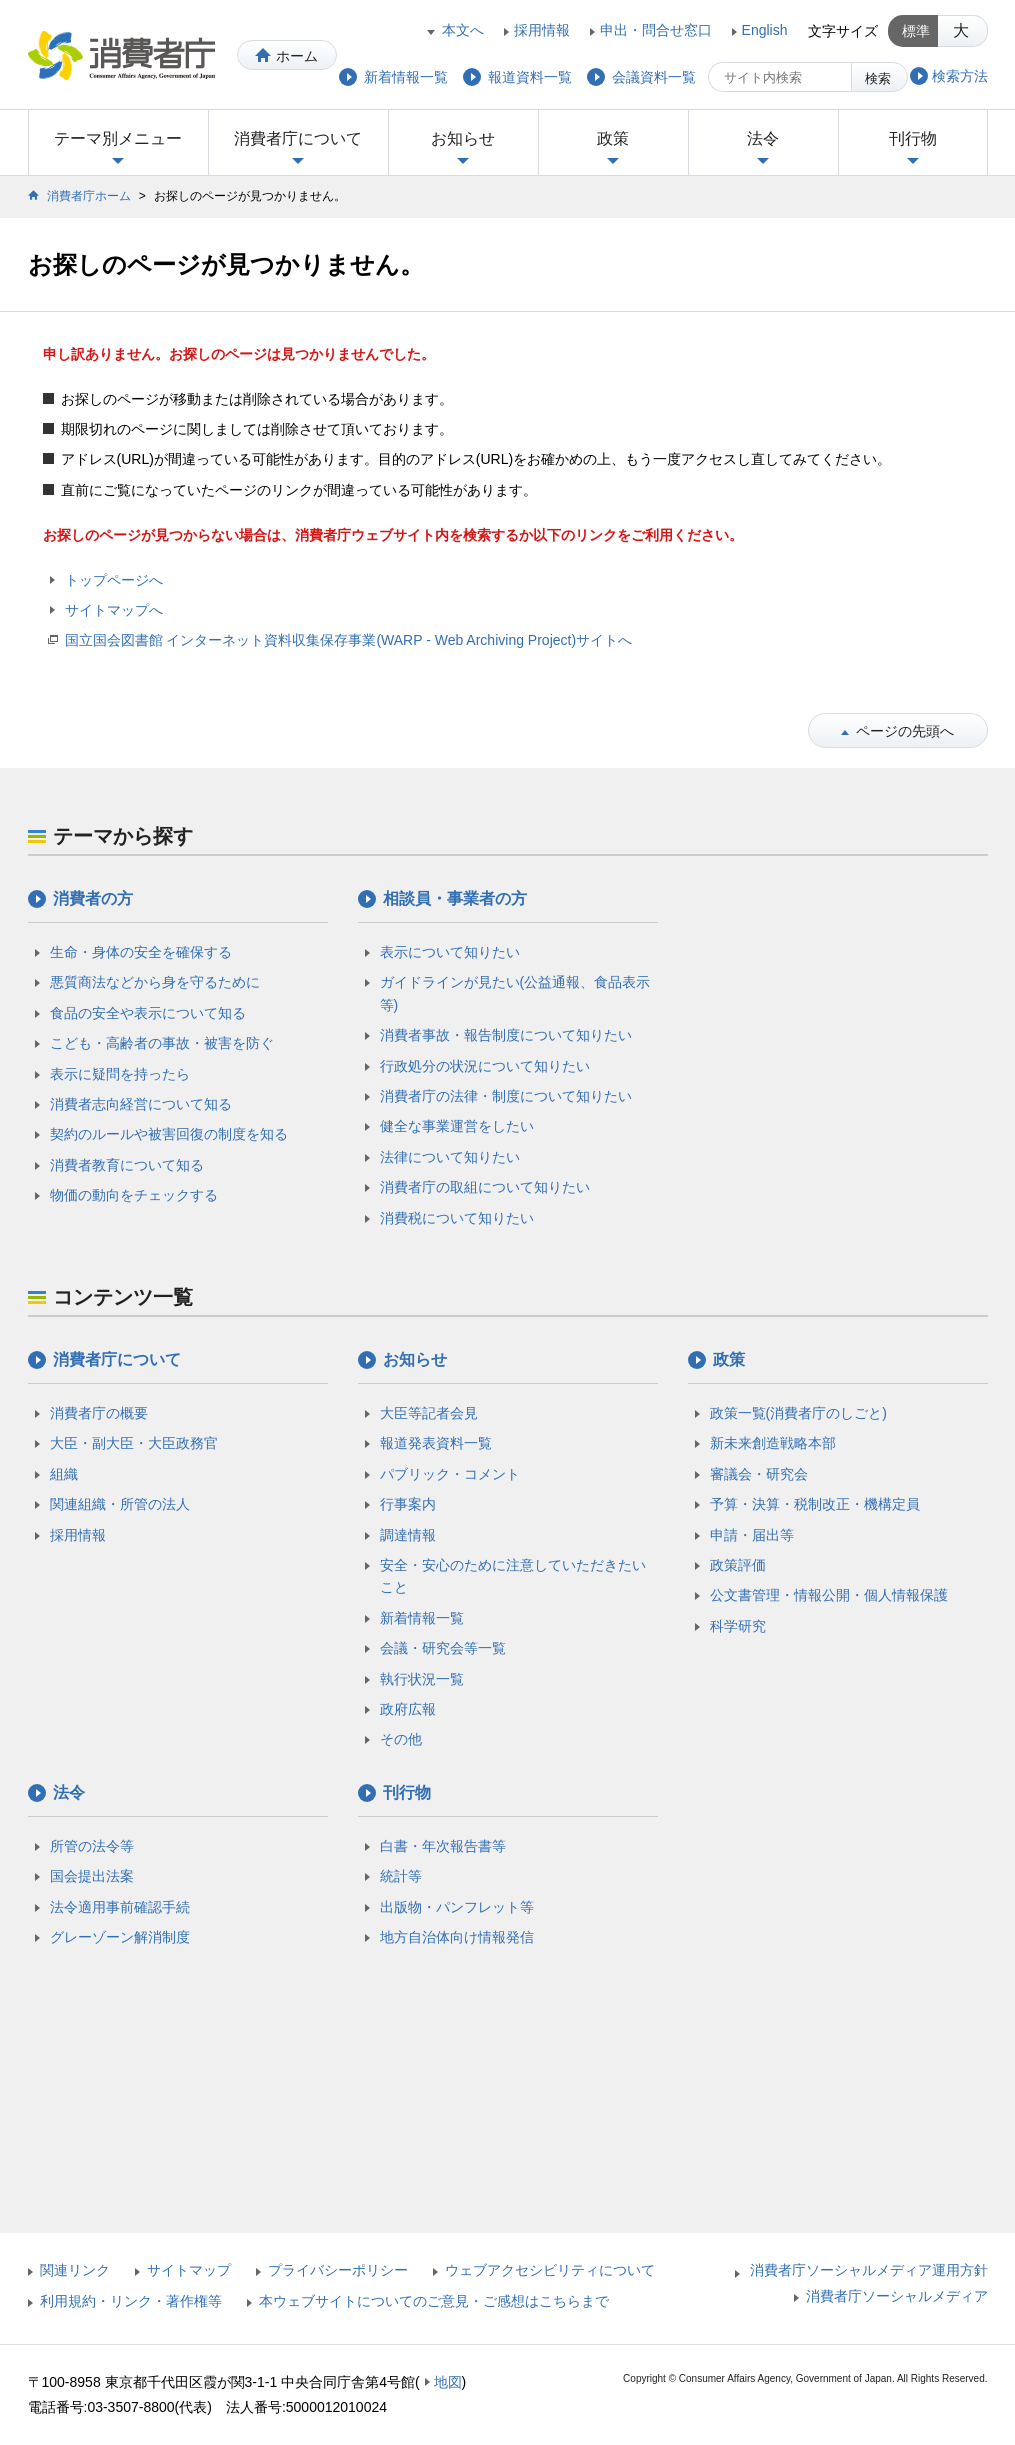  I want to click on 科学研究, so click(738, 1626).